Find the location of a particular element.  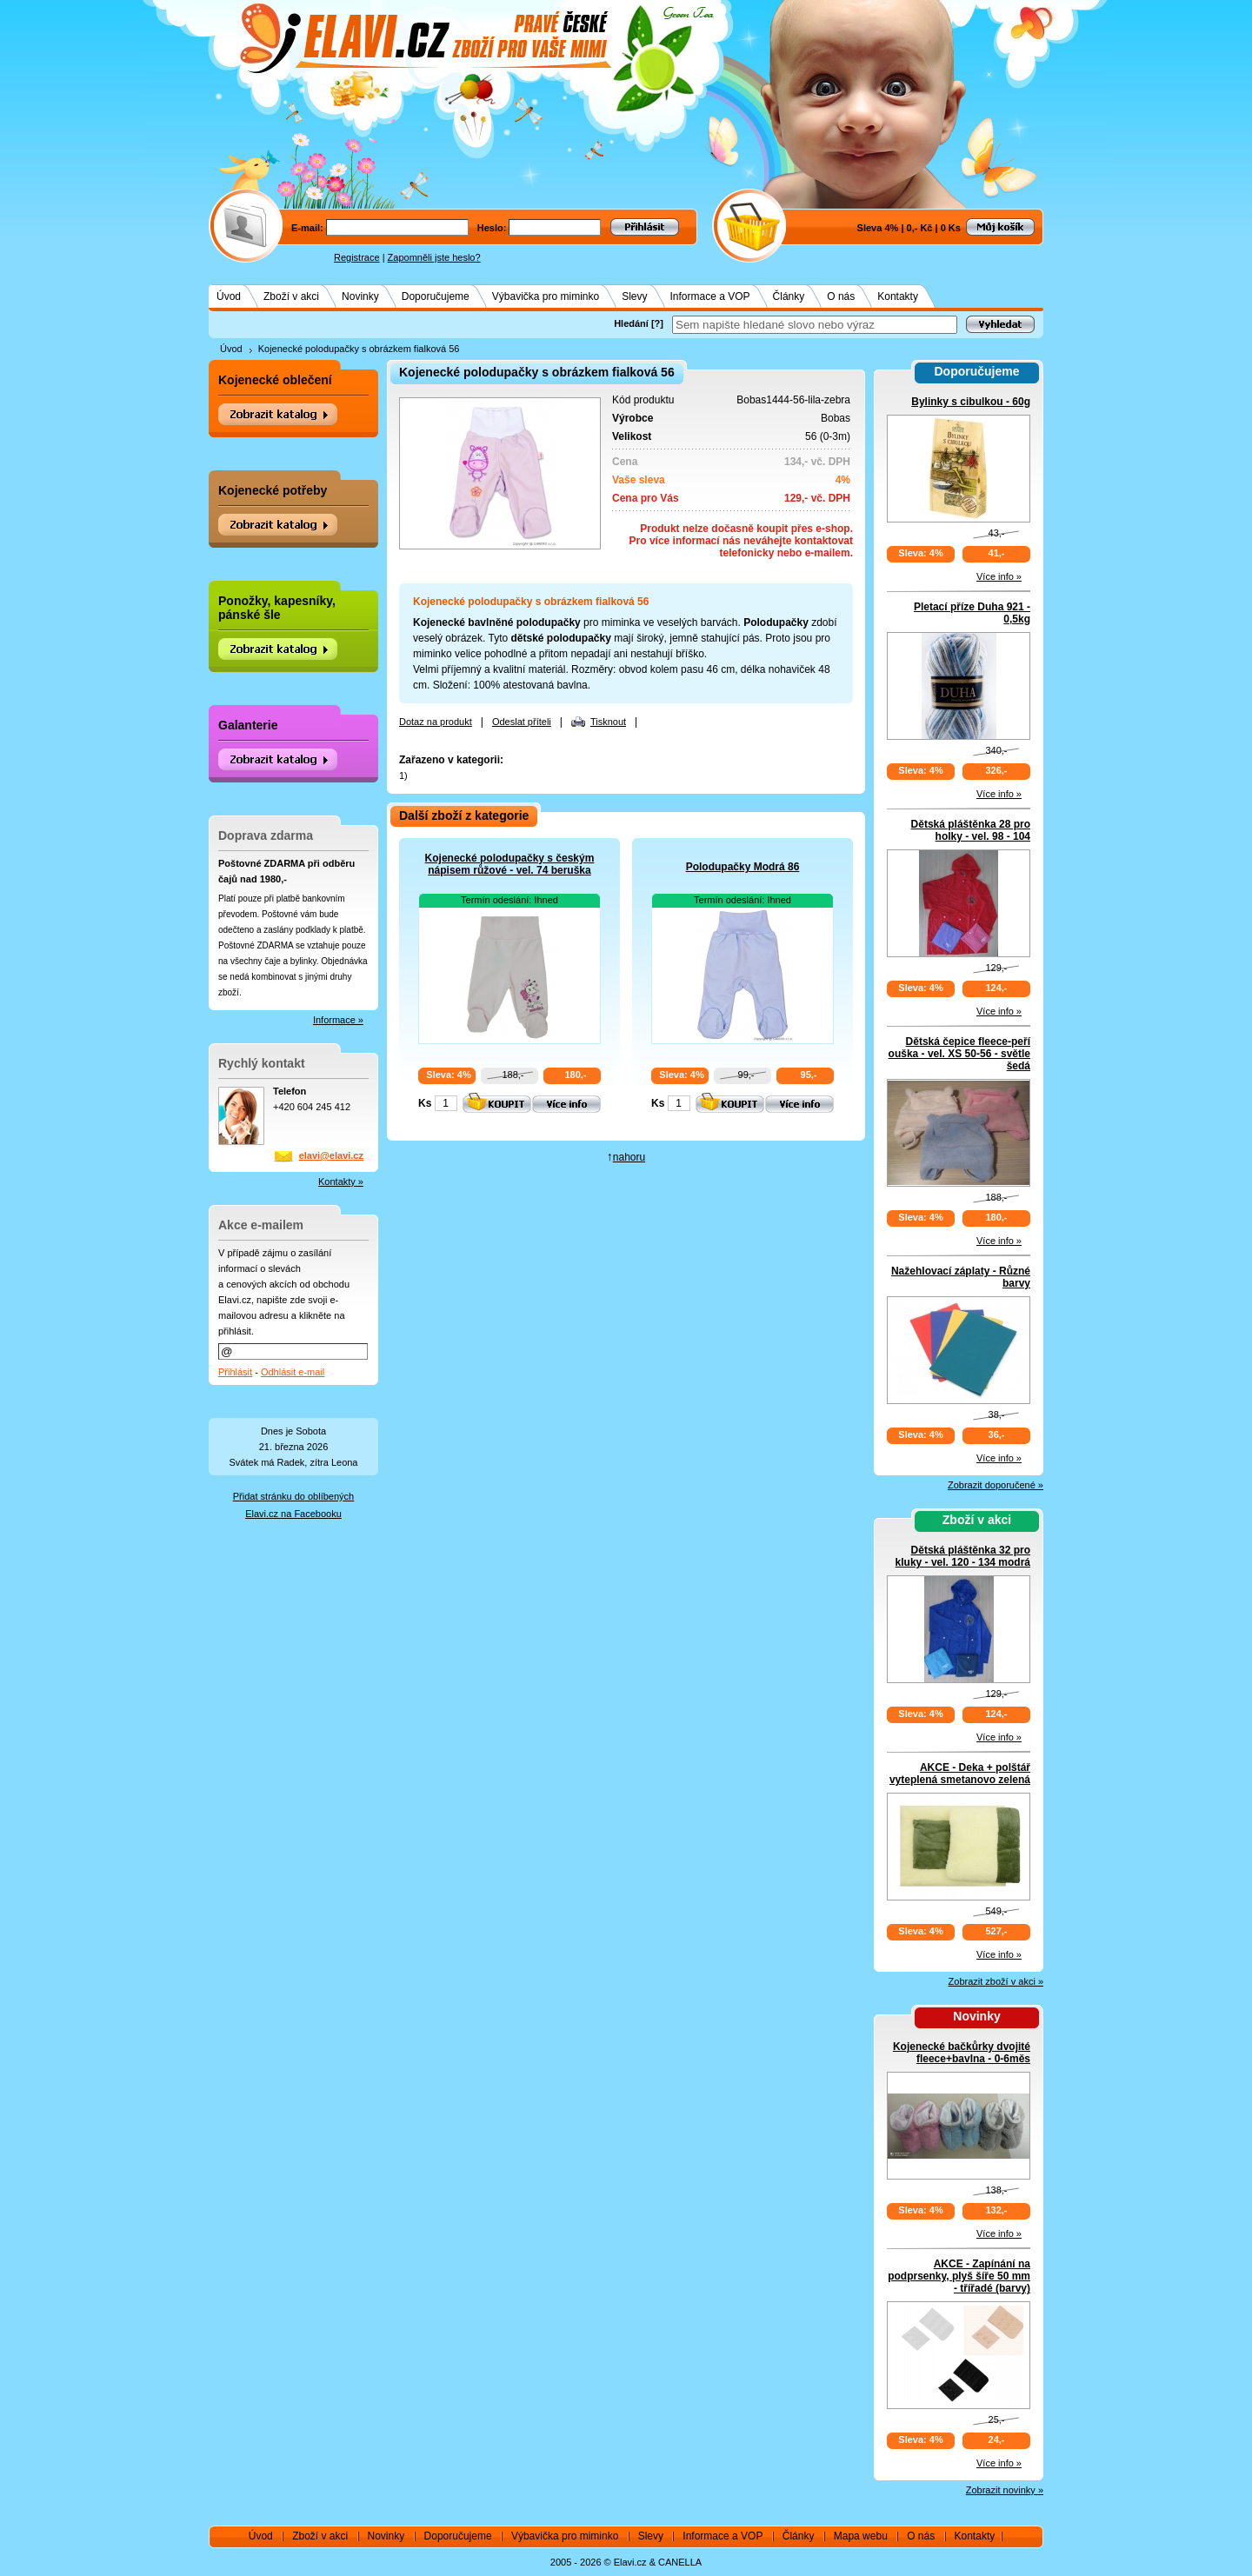

Ks is located at coordinates (424, 1103).